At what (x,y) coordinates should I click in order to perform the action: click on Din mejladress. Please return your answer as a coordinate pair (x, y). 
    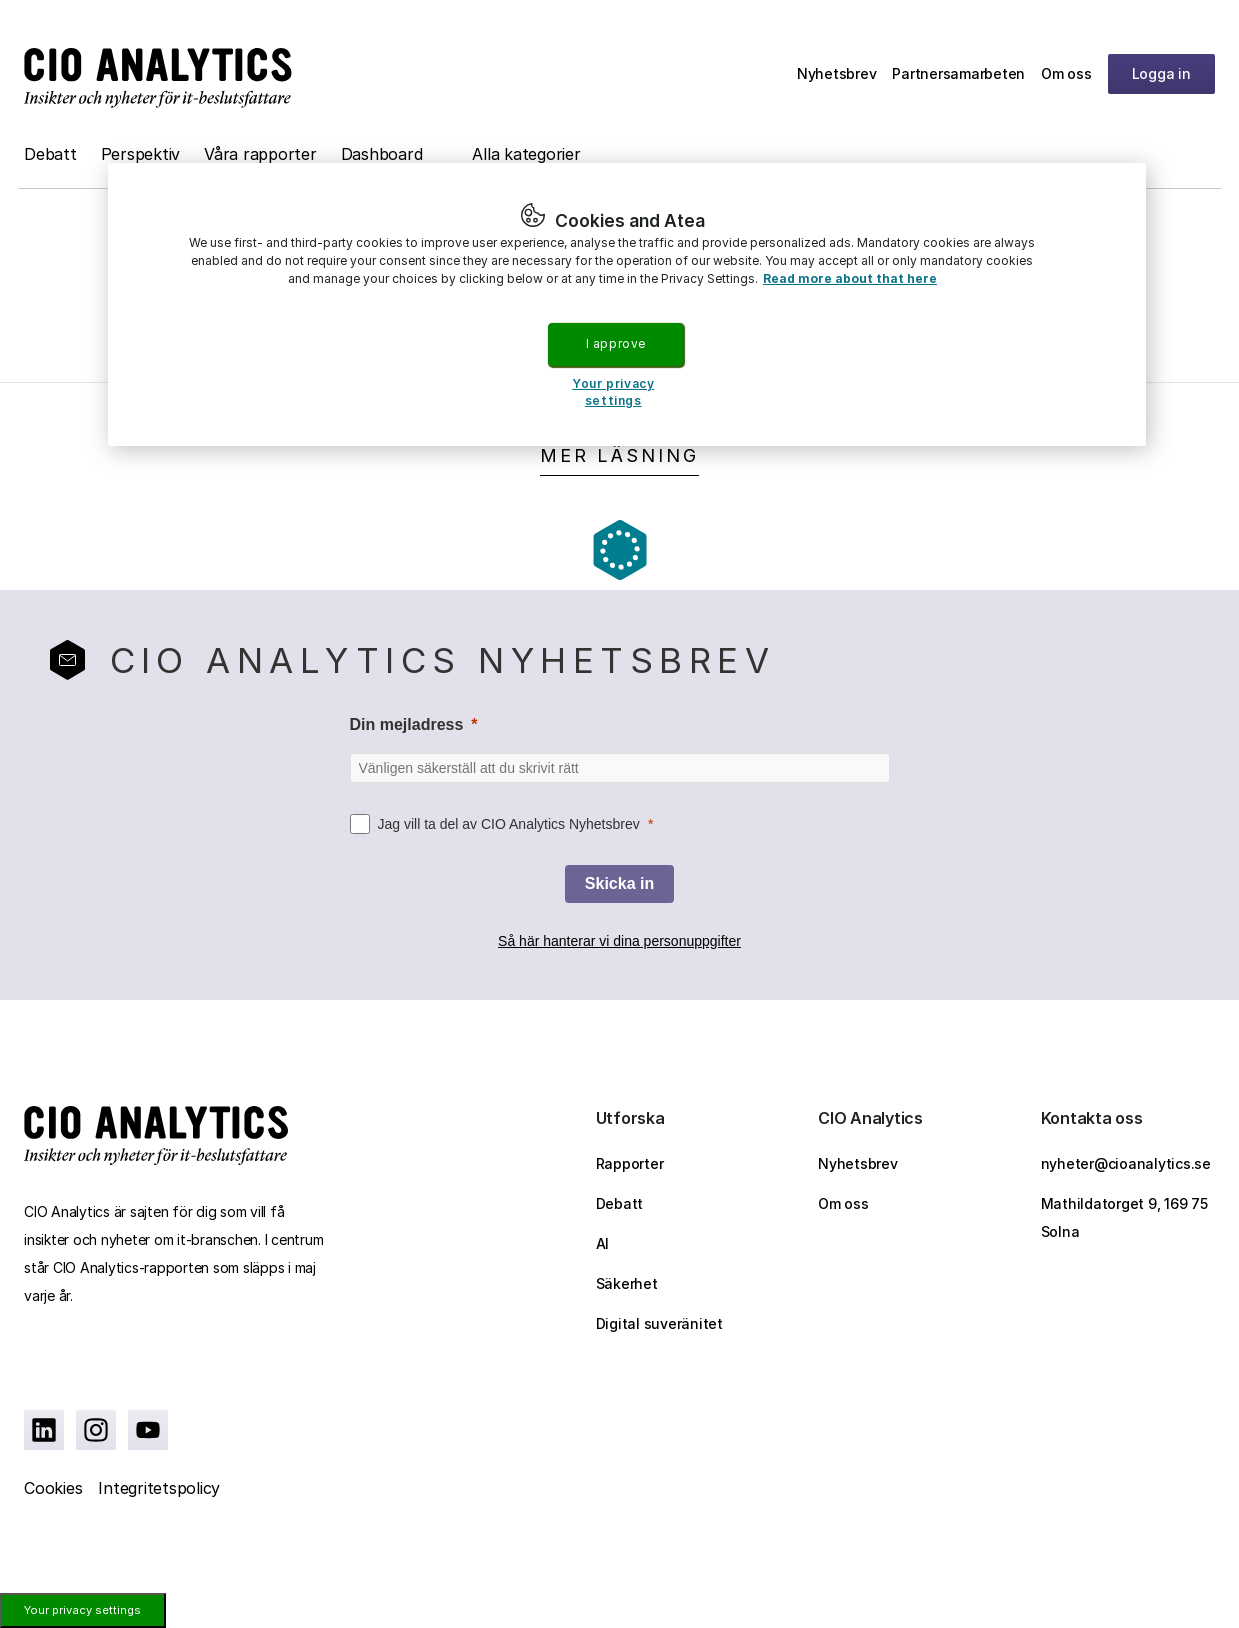
    Looking at the image, I should click on (407, 724).